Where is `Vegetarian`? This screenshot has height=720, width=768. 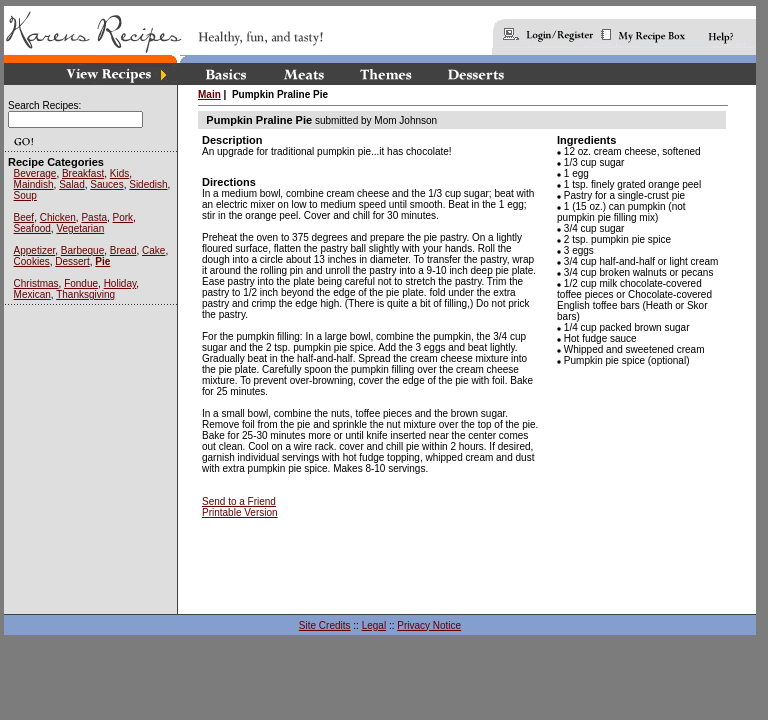
Vegetarian is located at coordinates (80, 228).